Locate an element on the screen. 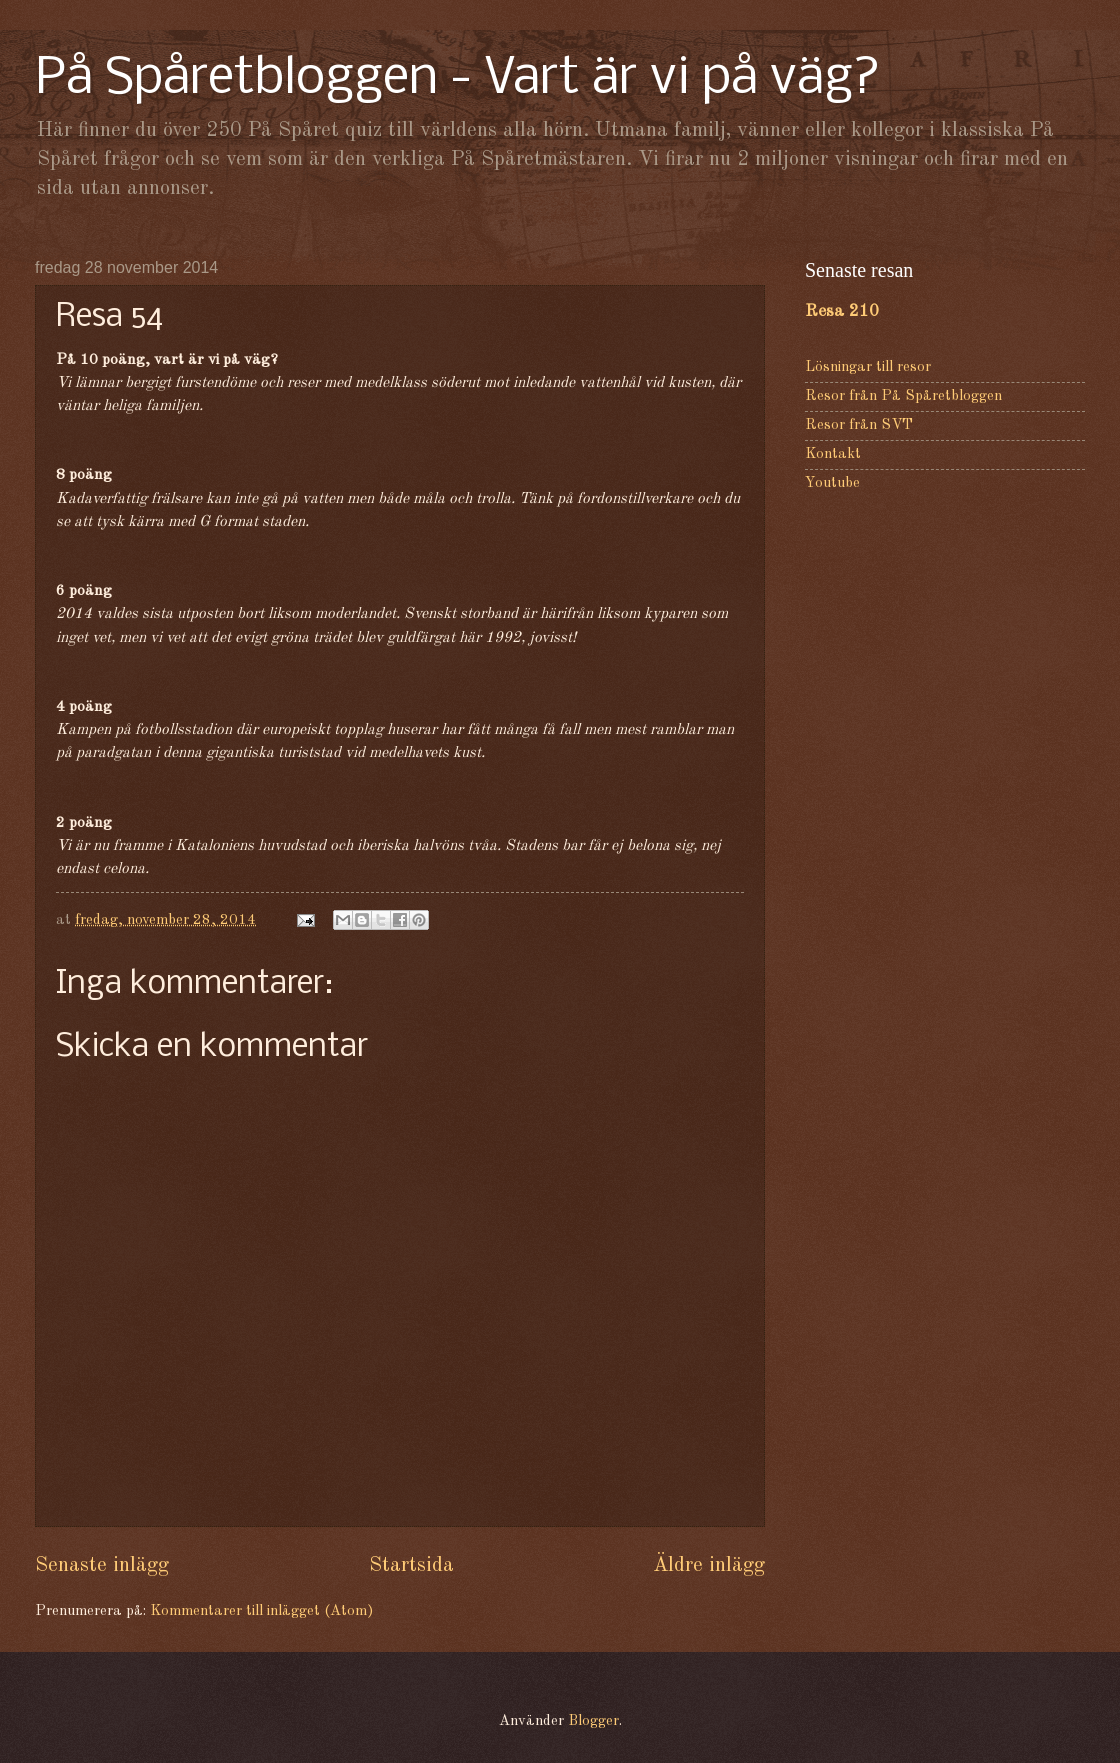  Resa 210 is located at coordinates (842, 311).